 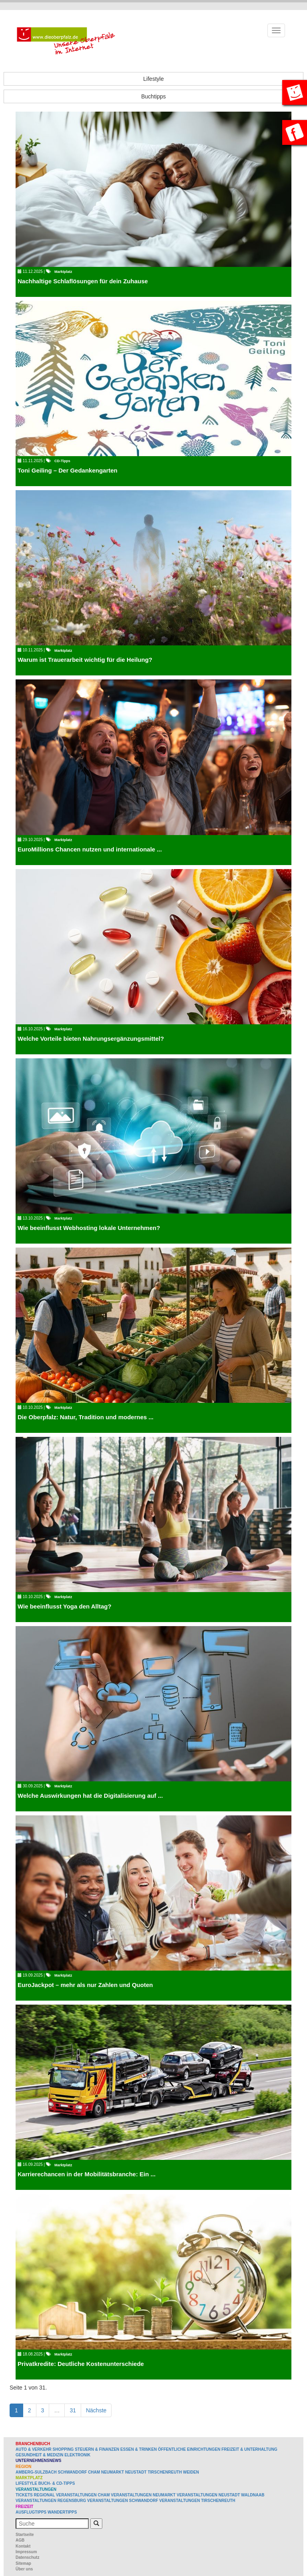 I want to click on Öffentliche Einrichtungen, so click(x=189, y=2449).